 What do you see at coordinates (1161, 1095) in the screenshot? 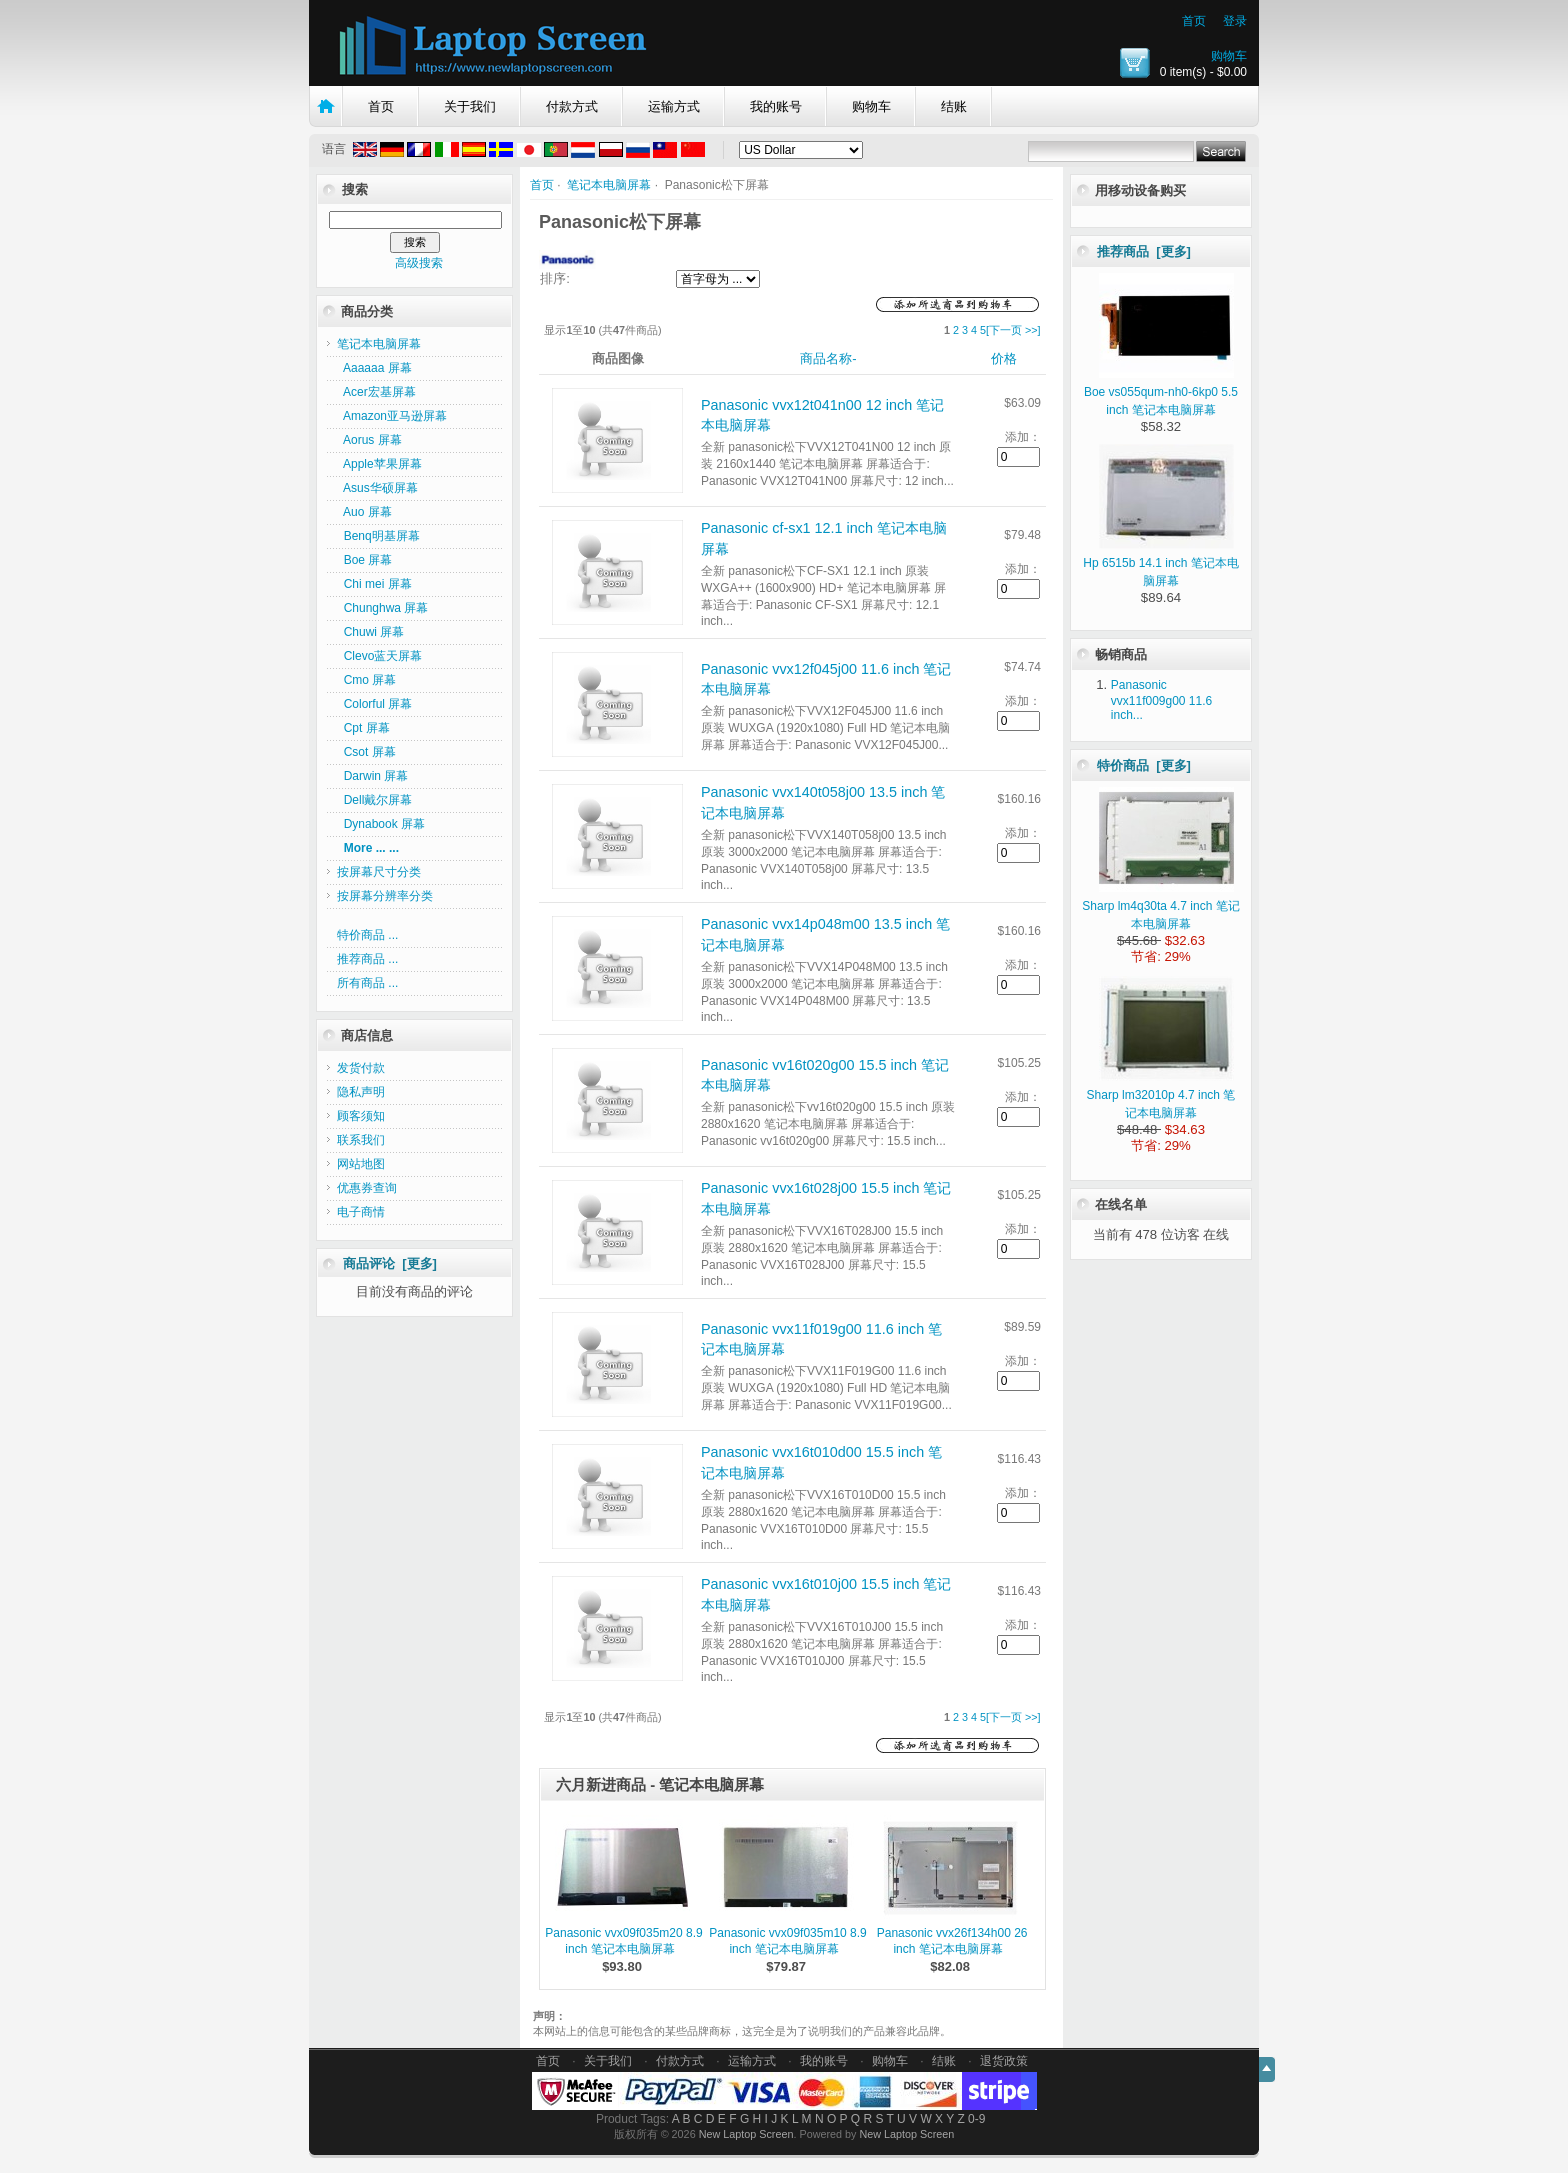
I see `Sharp lm32010p 4.7 inch 笔记本电脑屏幕` at bounding box center [1161, 1095].